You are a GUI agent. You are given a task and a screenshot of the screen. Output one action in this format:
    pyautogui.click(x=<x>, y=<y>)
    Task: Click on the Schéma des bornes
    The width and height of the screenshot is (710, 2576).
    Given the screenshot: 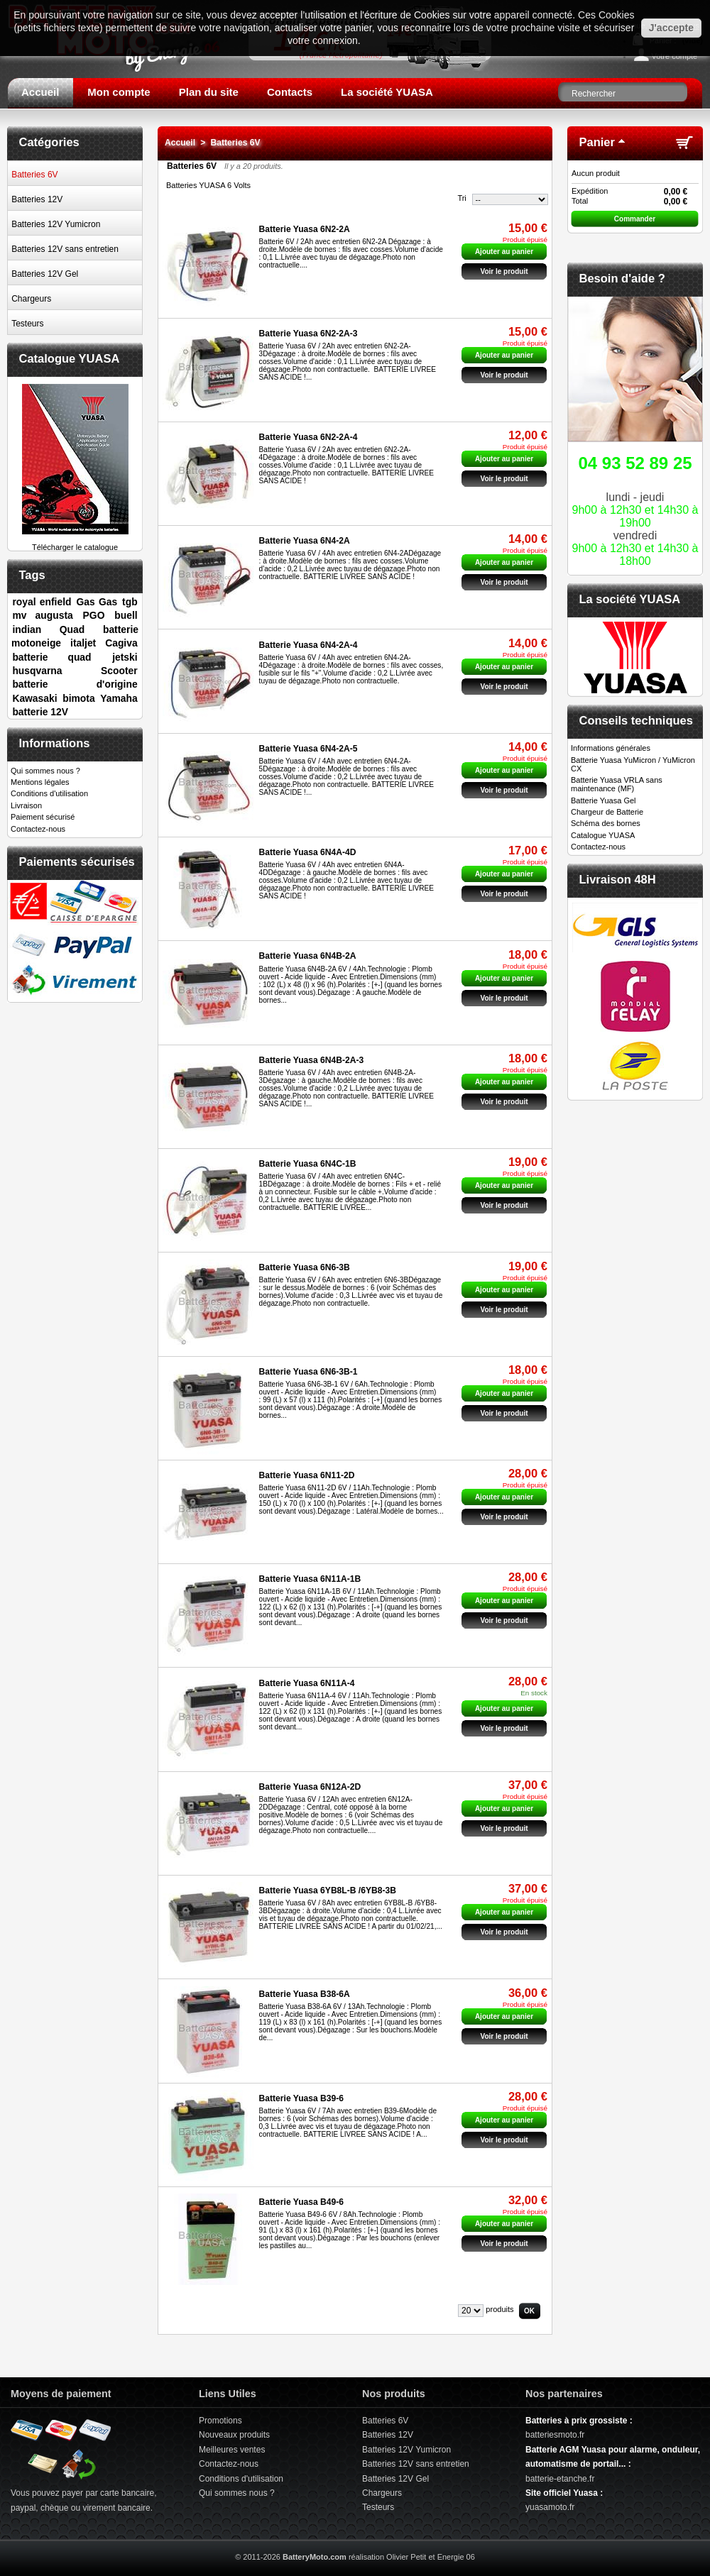 What is the action you would take?
    pyautogui.click(x=605, y=823)
    